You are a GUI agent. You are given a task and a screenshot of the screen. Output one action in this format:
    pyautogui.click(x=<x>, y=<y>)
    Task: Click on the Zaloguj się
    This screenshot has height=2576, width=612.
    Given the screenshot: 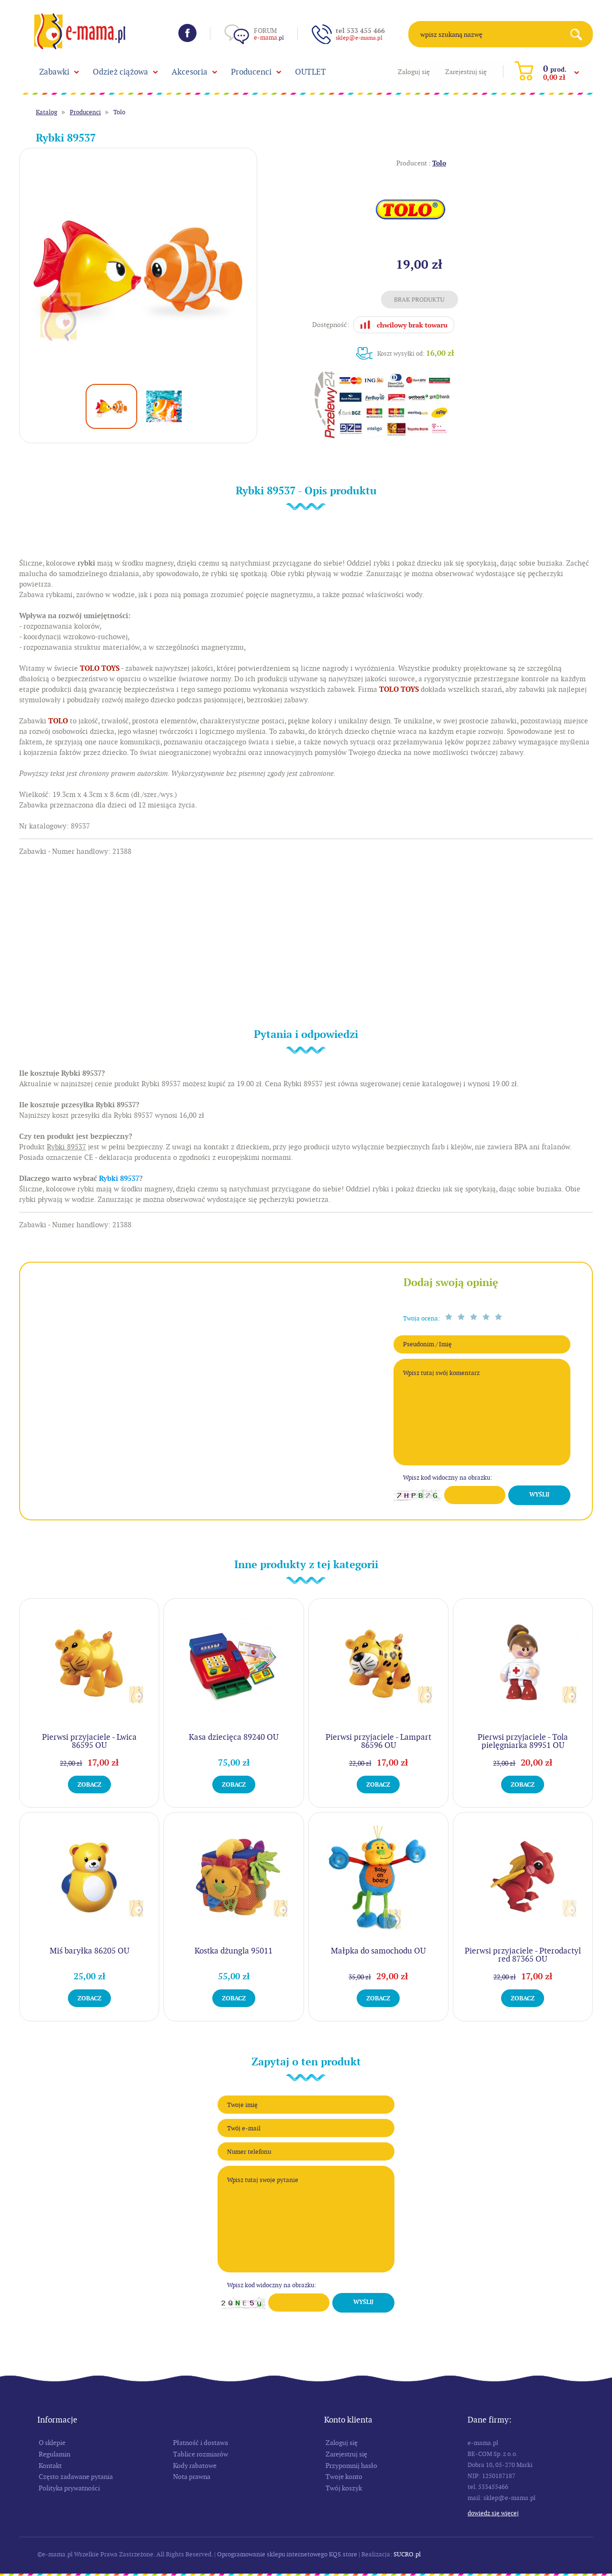 What is the action you would take?
    pyautogui.click(x=414, y=71)
    